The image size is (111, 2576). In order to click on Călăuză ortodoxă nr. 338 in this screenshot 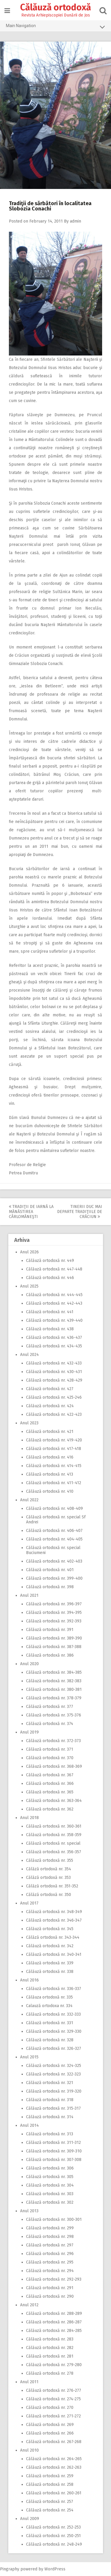, I will do `click(49, 1971)`.